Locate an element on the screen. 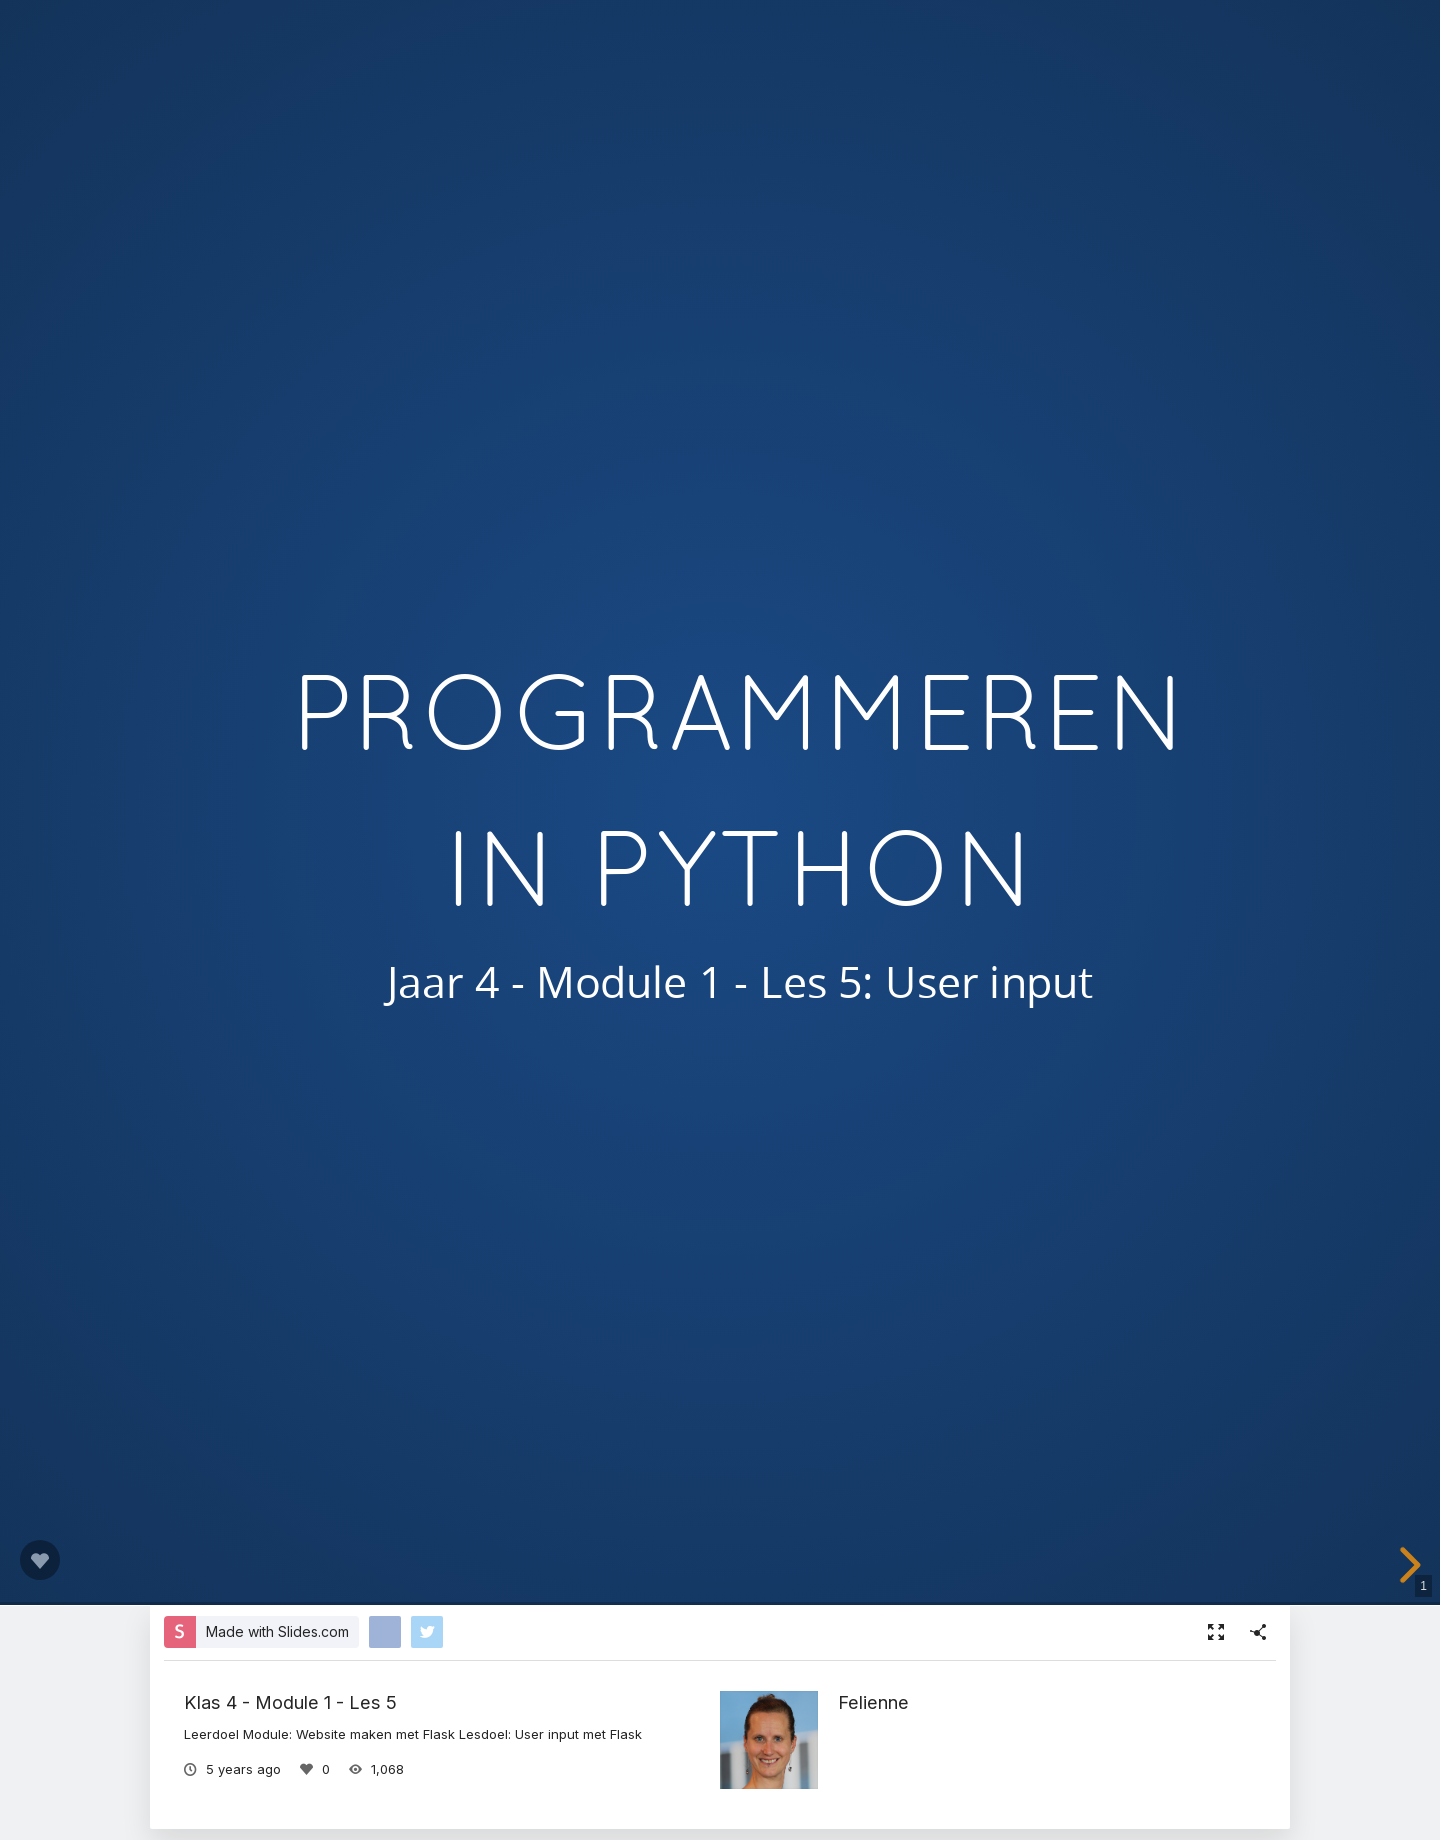 The height and width of the screenshot is (1840, 1440). Made with Slides.com is located at coordinates (277, 1631).